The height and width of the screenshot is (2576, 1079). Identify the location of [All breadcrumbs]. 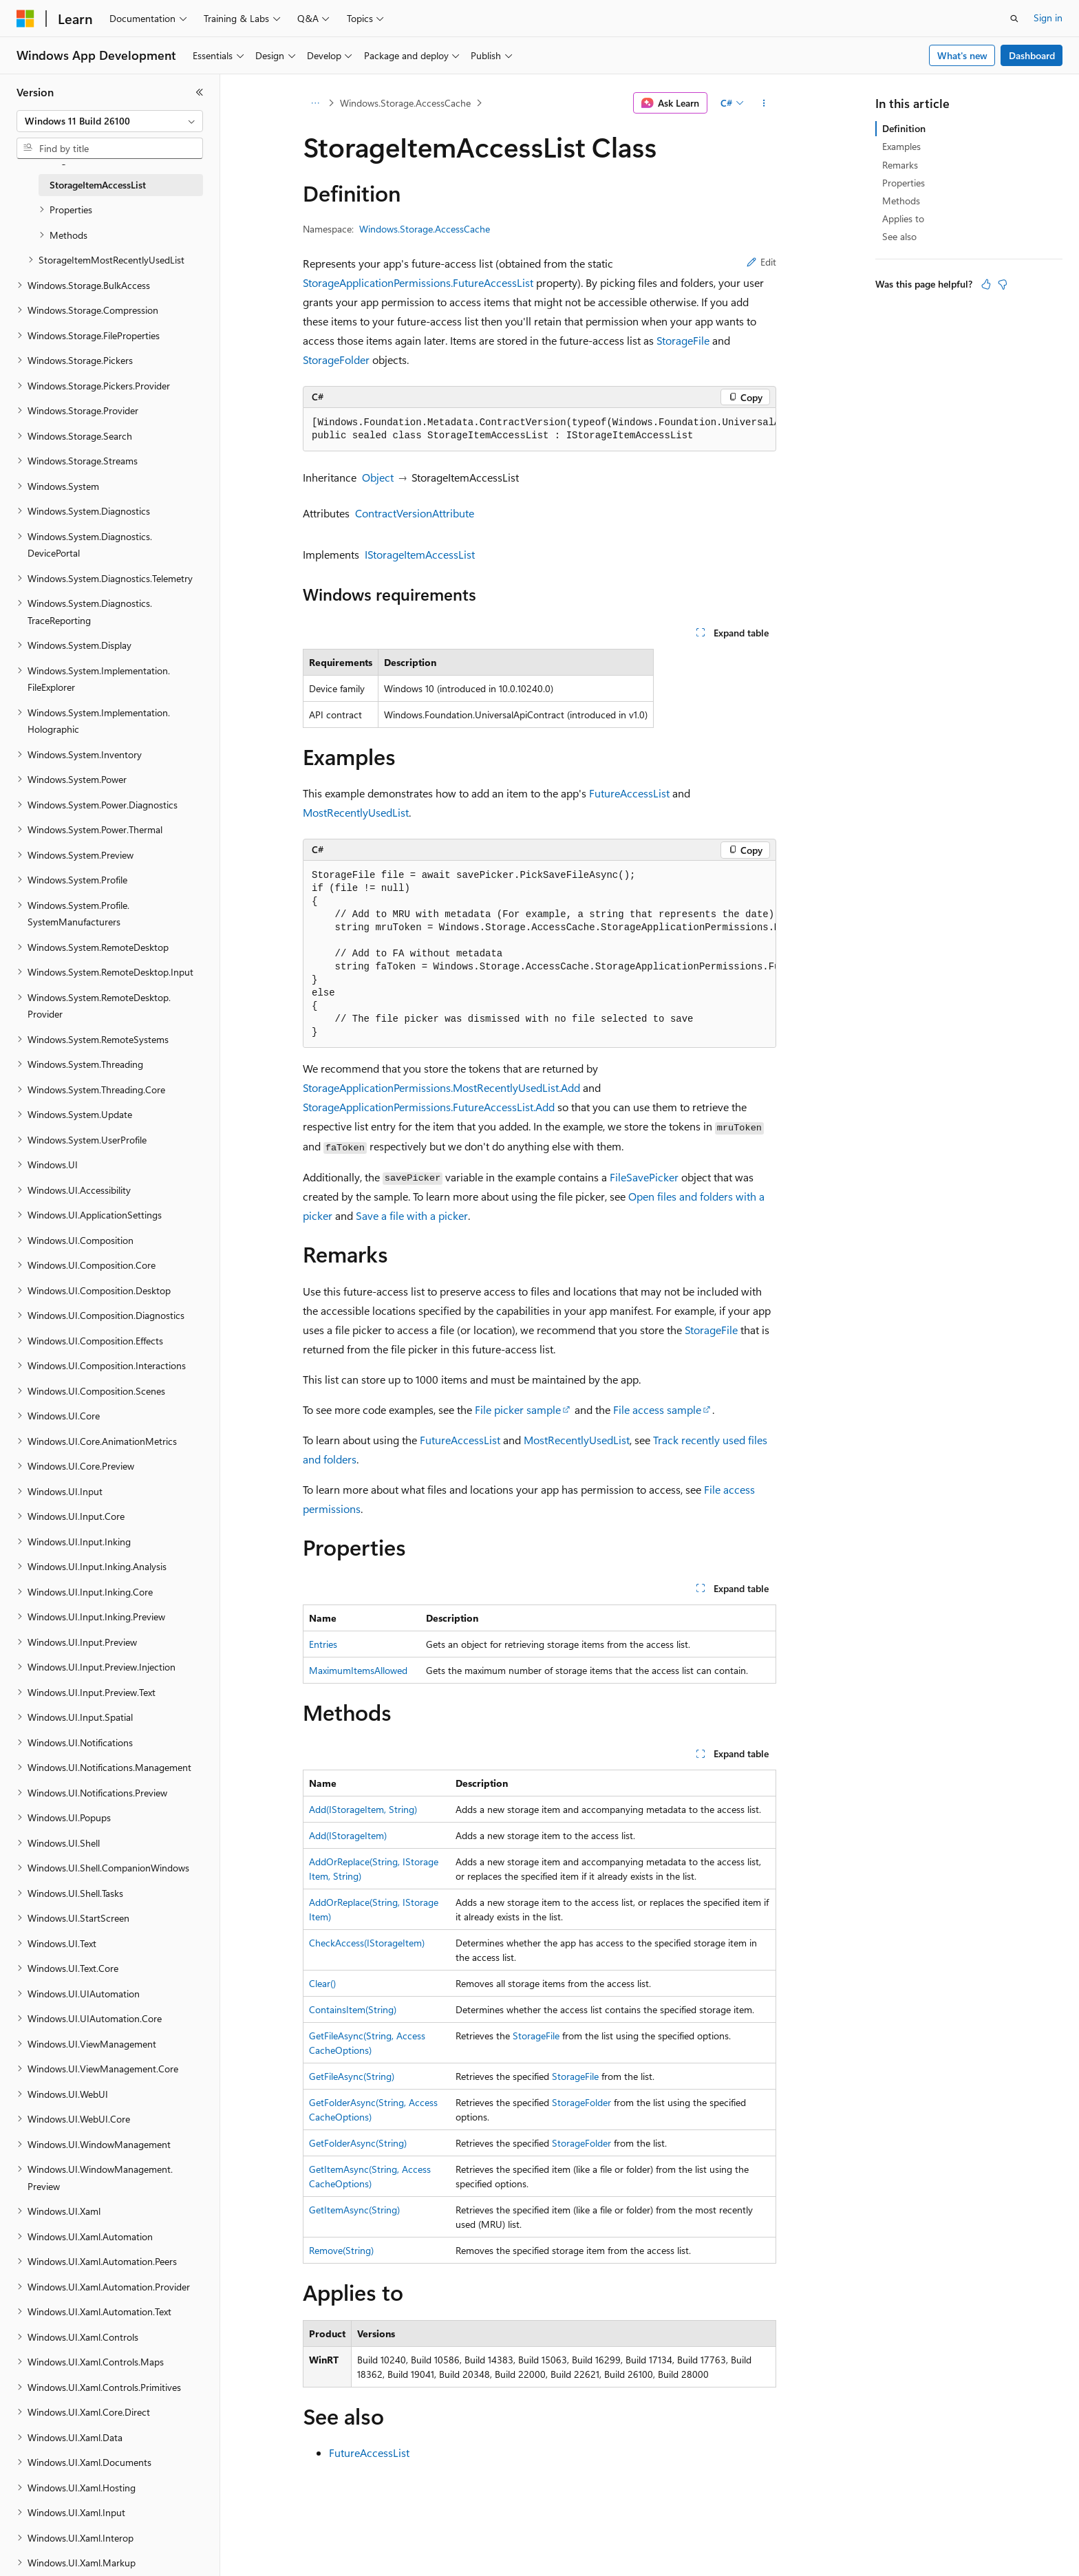
(315, 103).